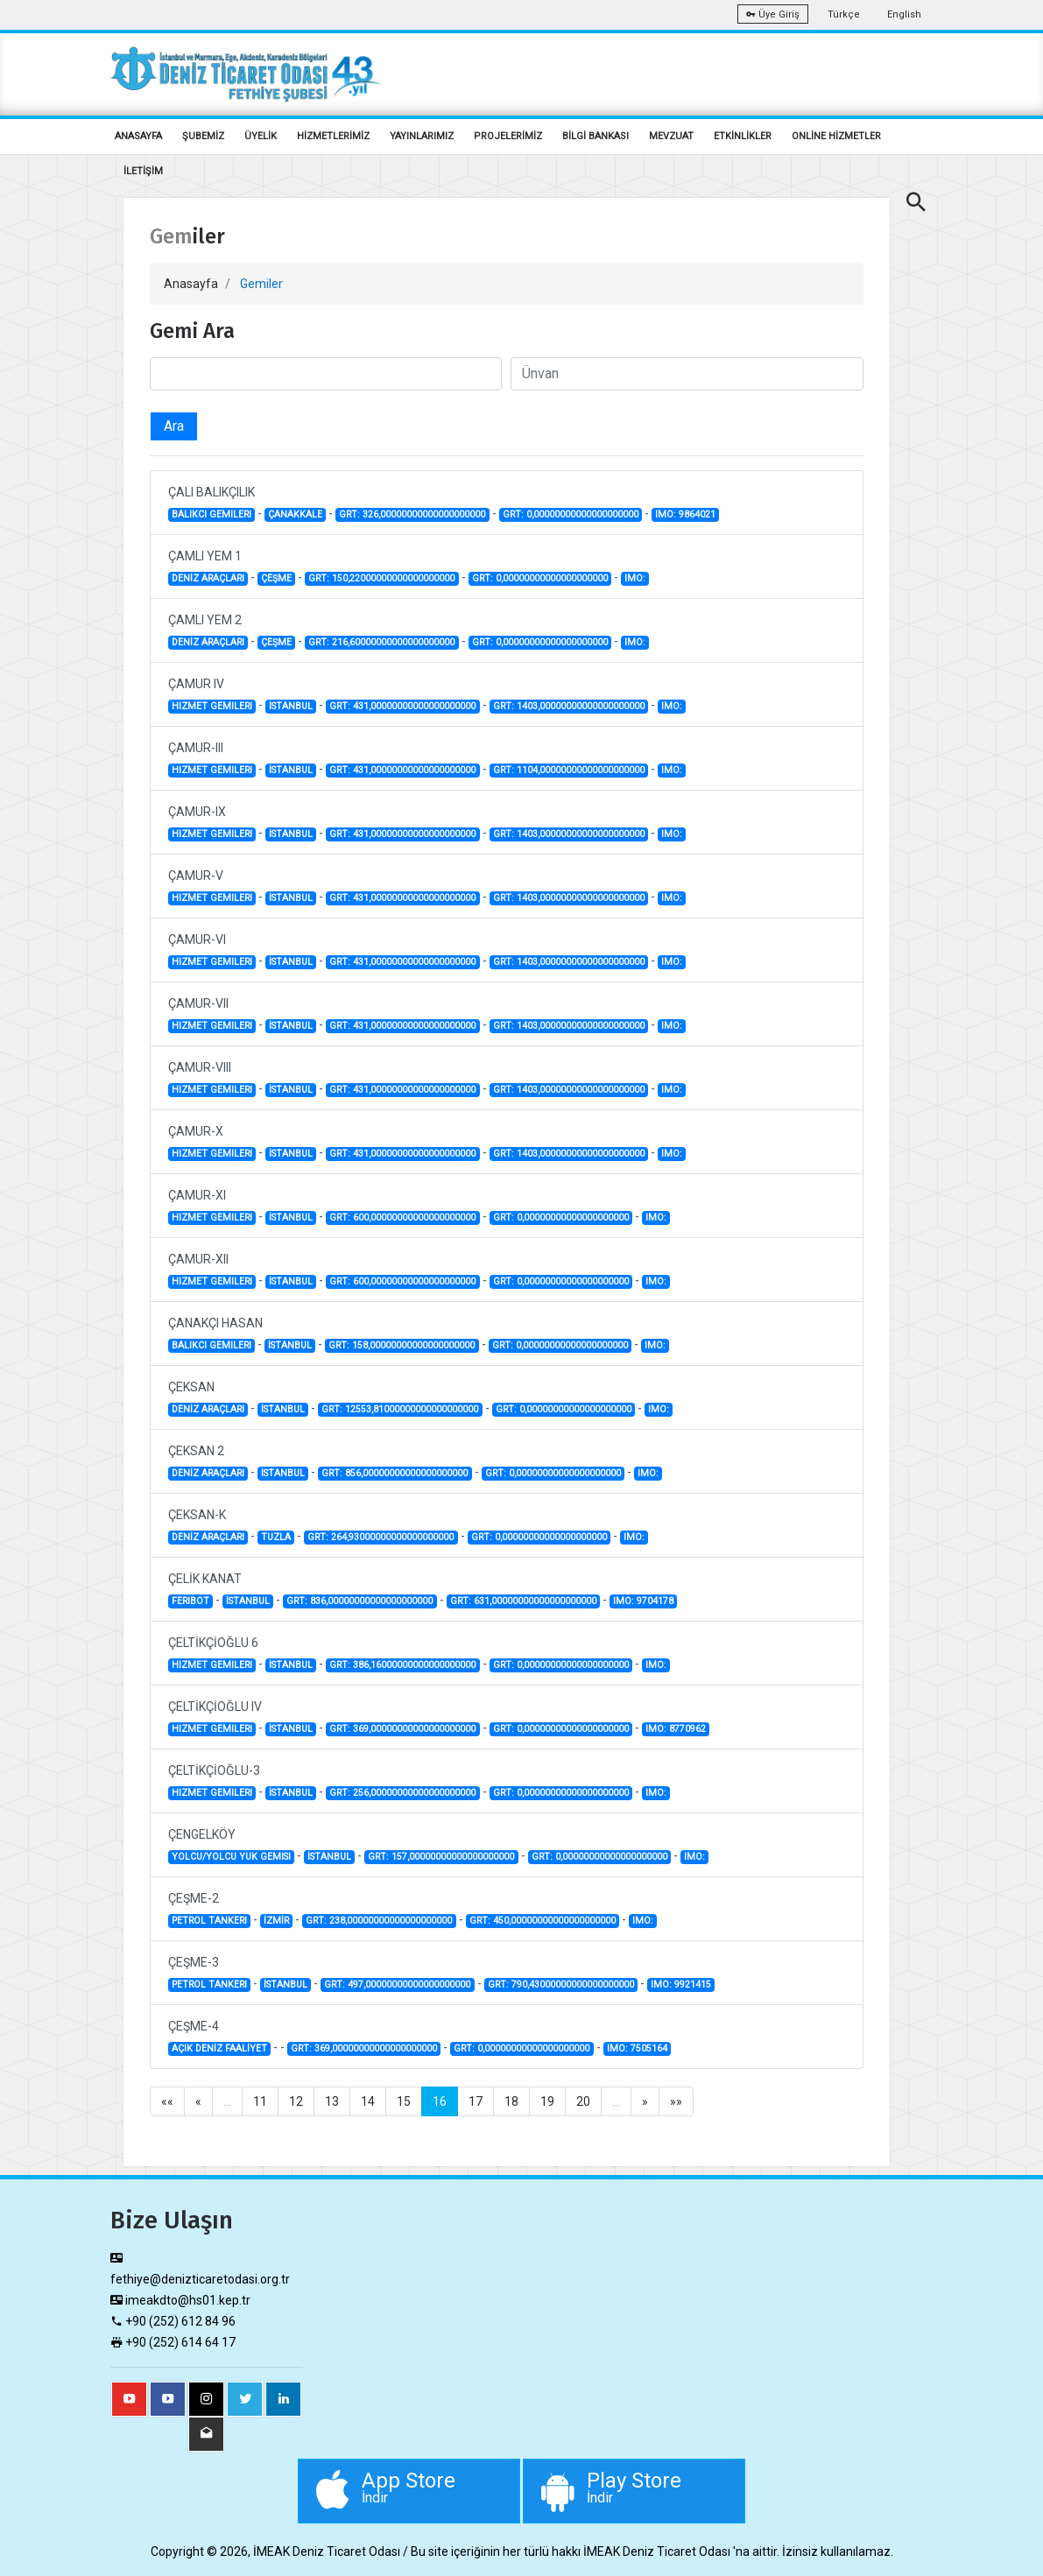  I want to click on ÇALI BALIKÇILIK - - - -, so click(444, 503).